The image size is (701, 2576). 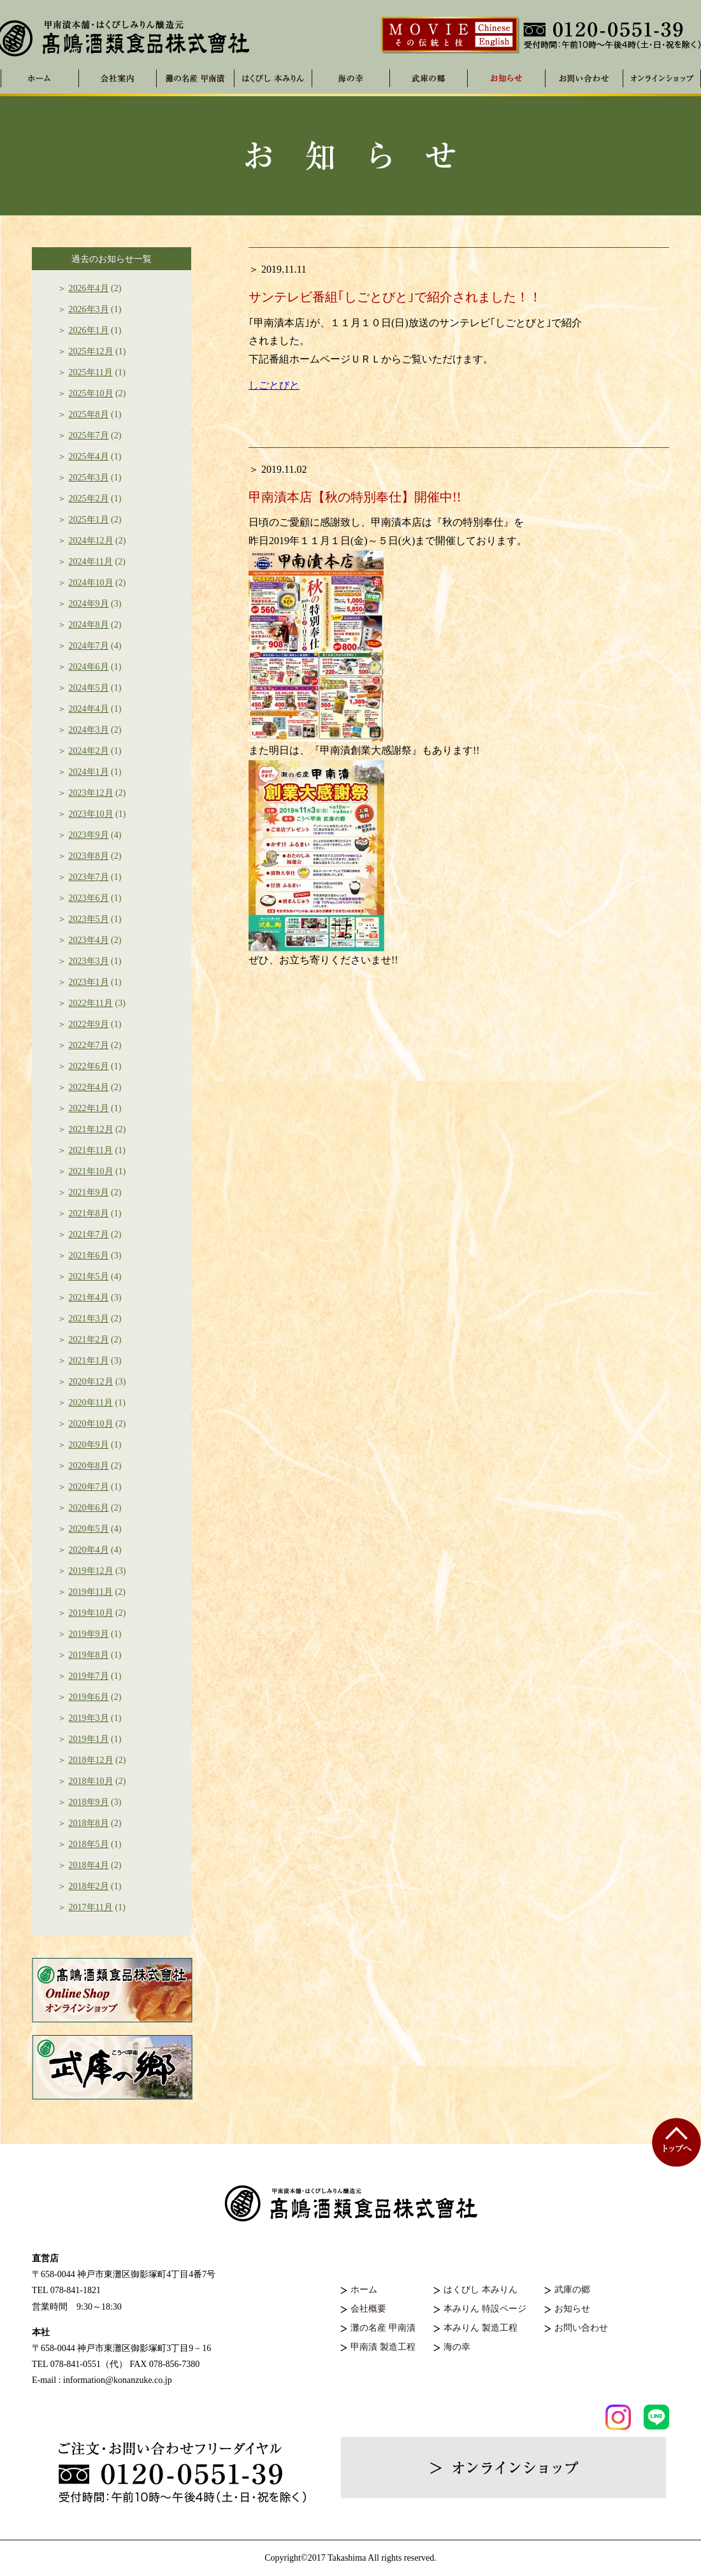 What do you see at coordinates (89, 877) in the screenshot?
I see `2023年7月` at bounding box center [89, 877].